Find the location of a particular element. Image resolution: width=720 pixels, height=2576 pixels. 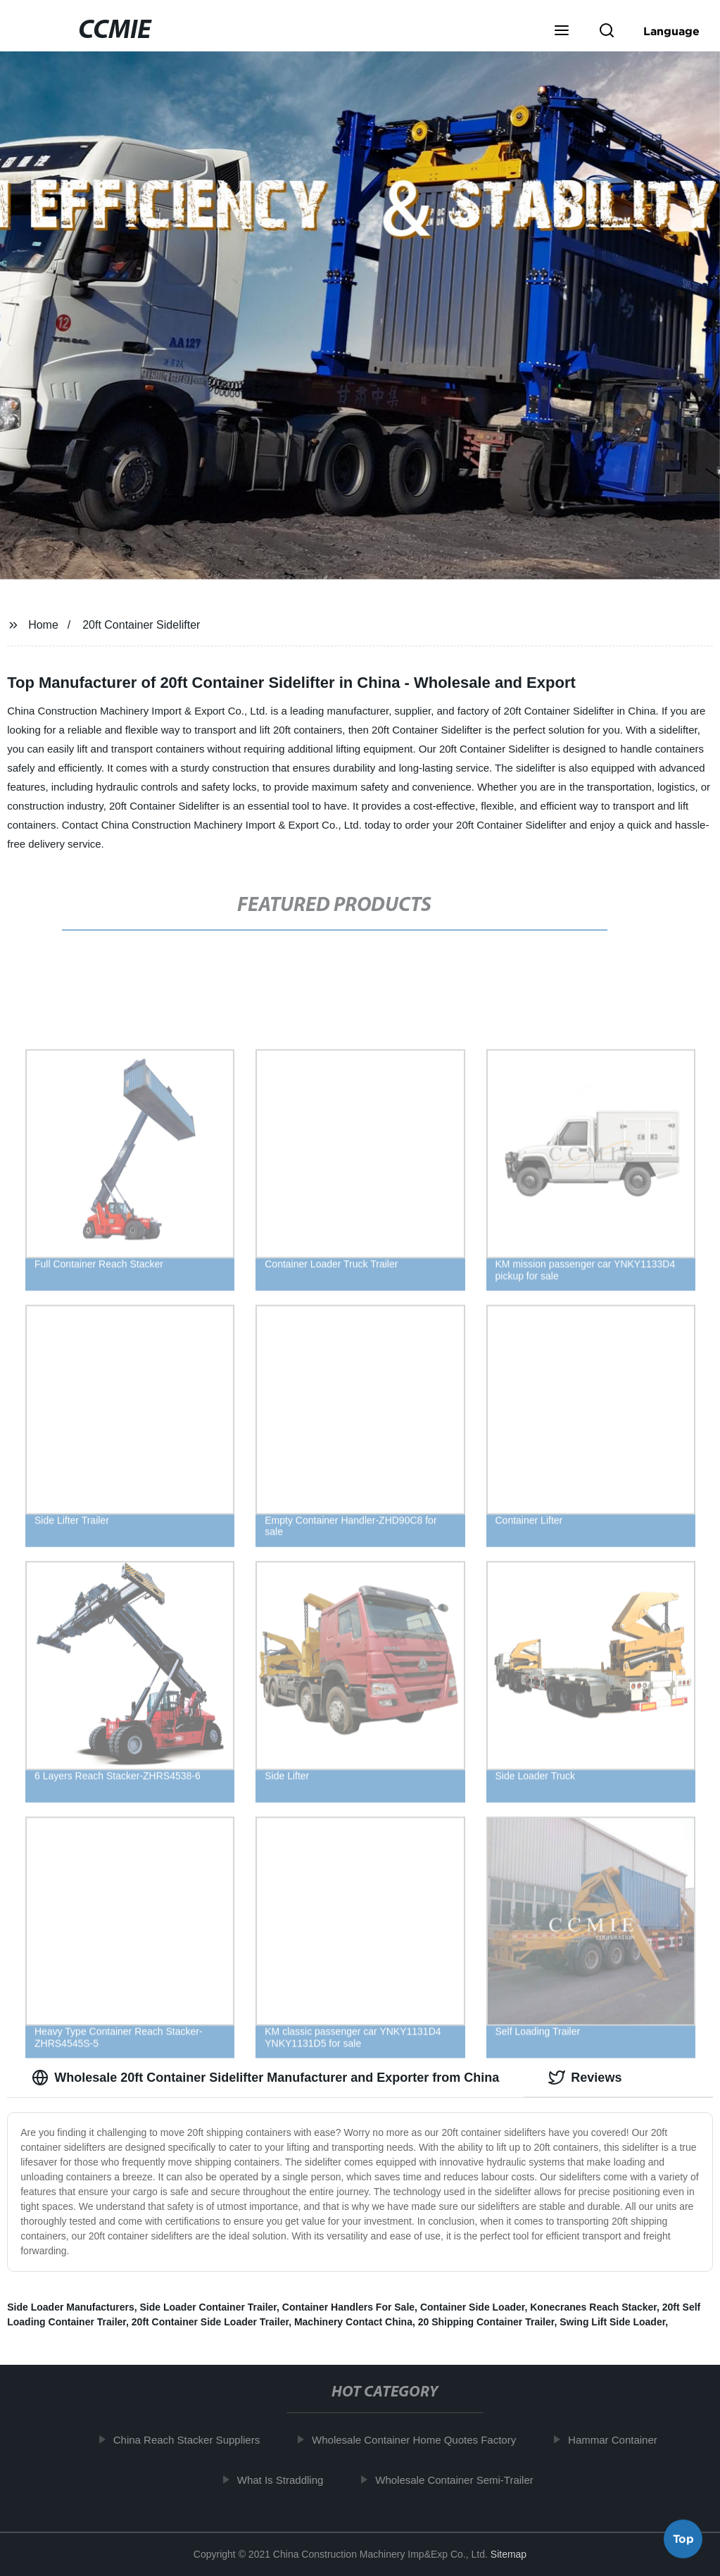

China Reach Stacker Suppliers is located at coordinates (193, 2440).